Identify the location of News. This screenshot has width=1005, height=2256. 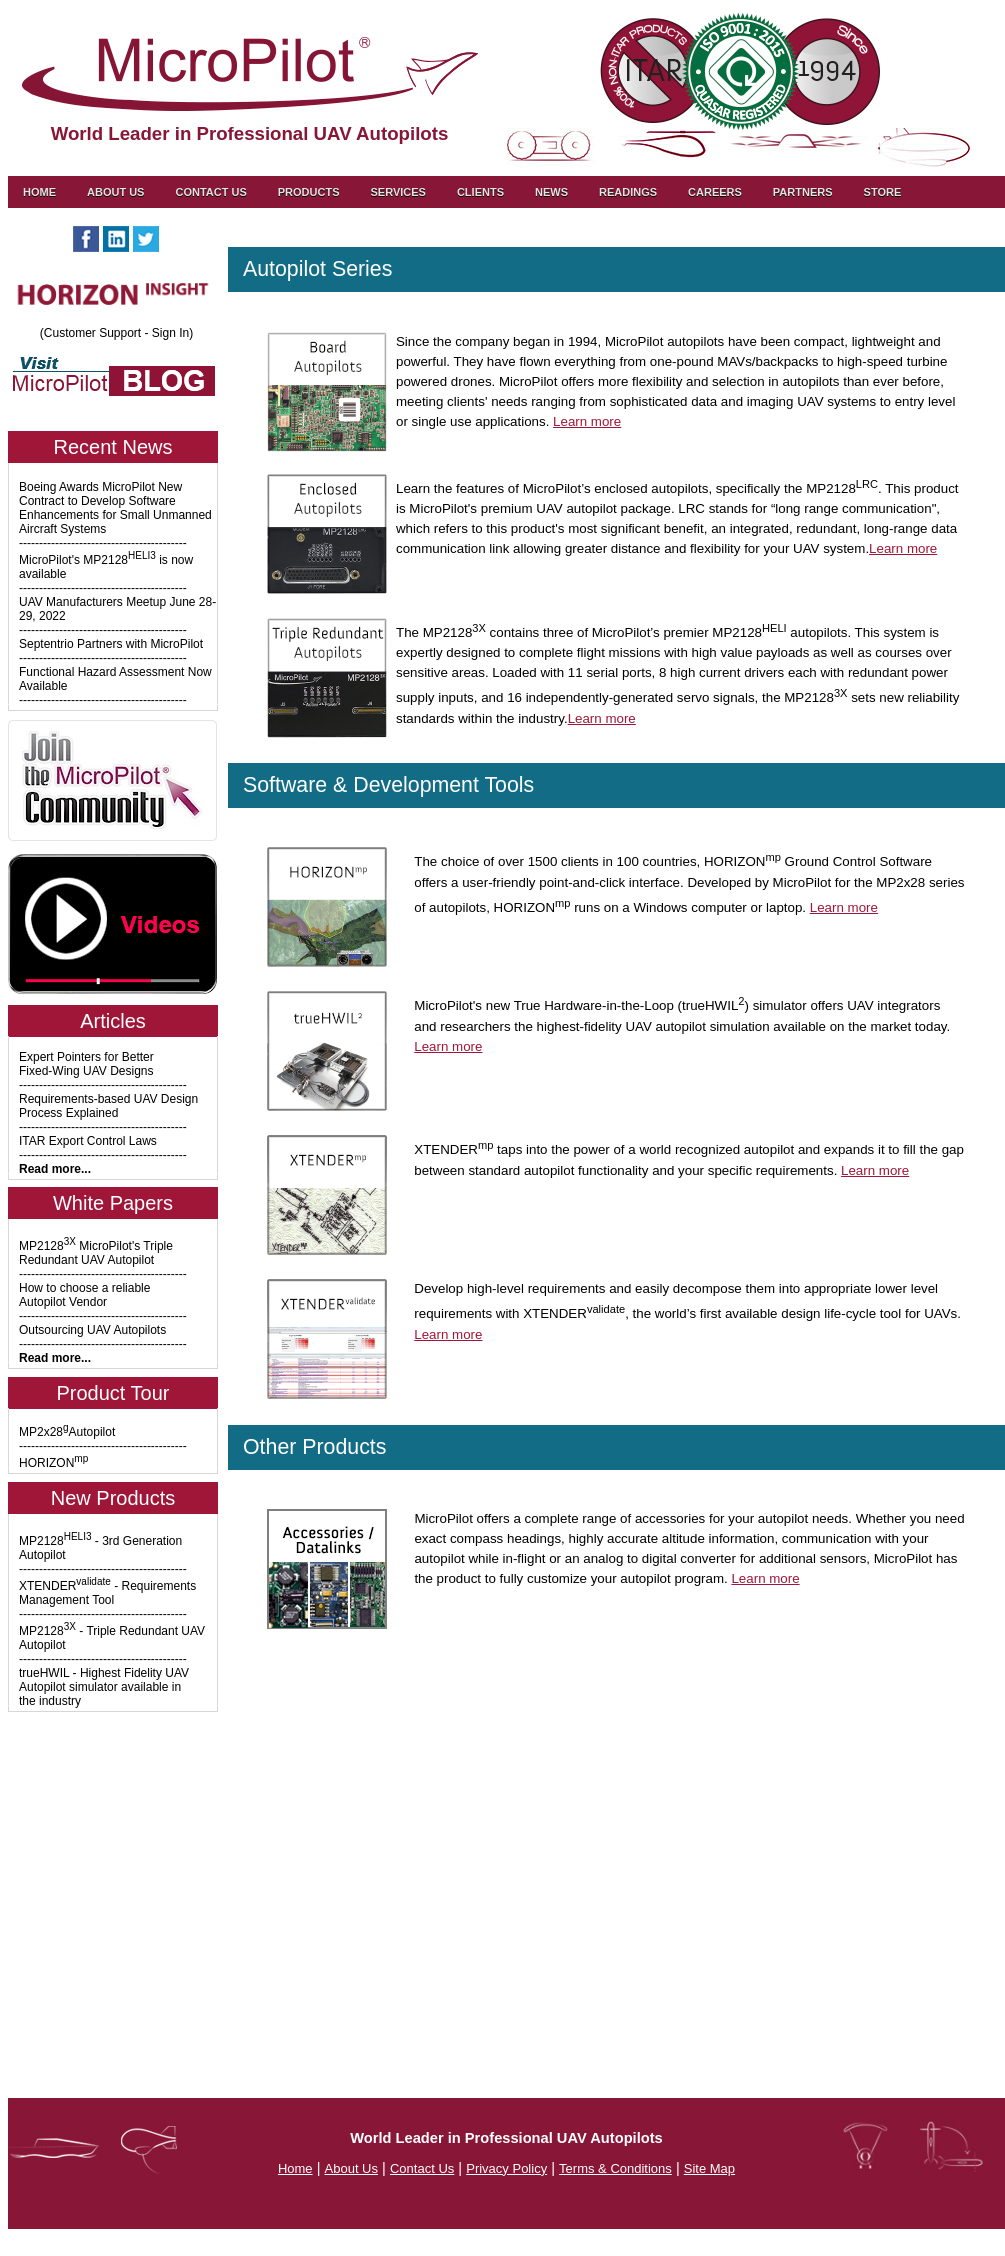
(551, 192).